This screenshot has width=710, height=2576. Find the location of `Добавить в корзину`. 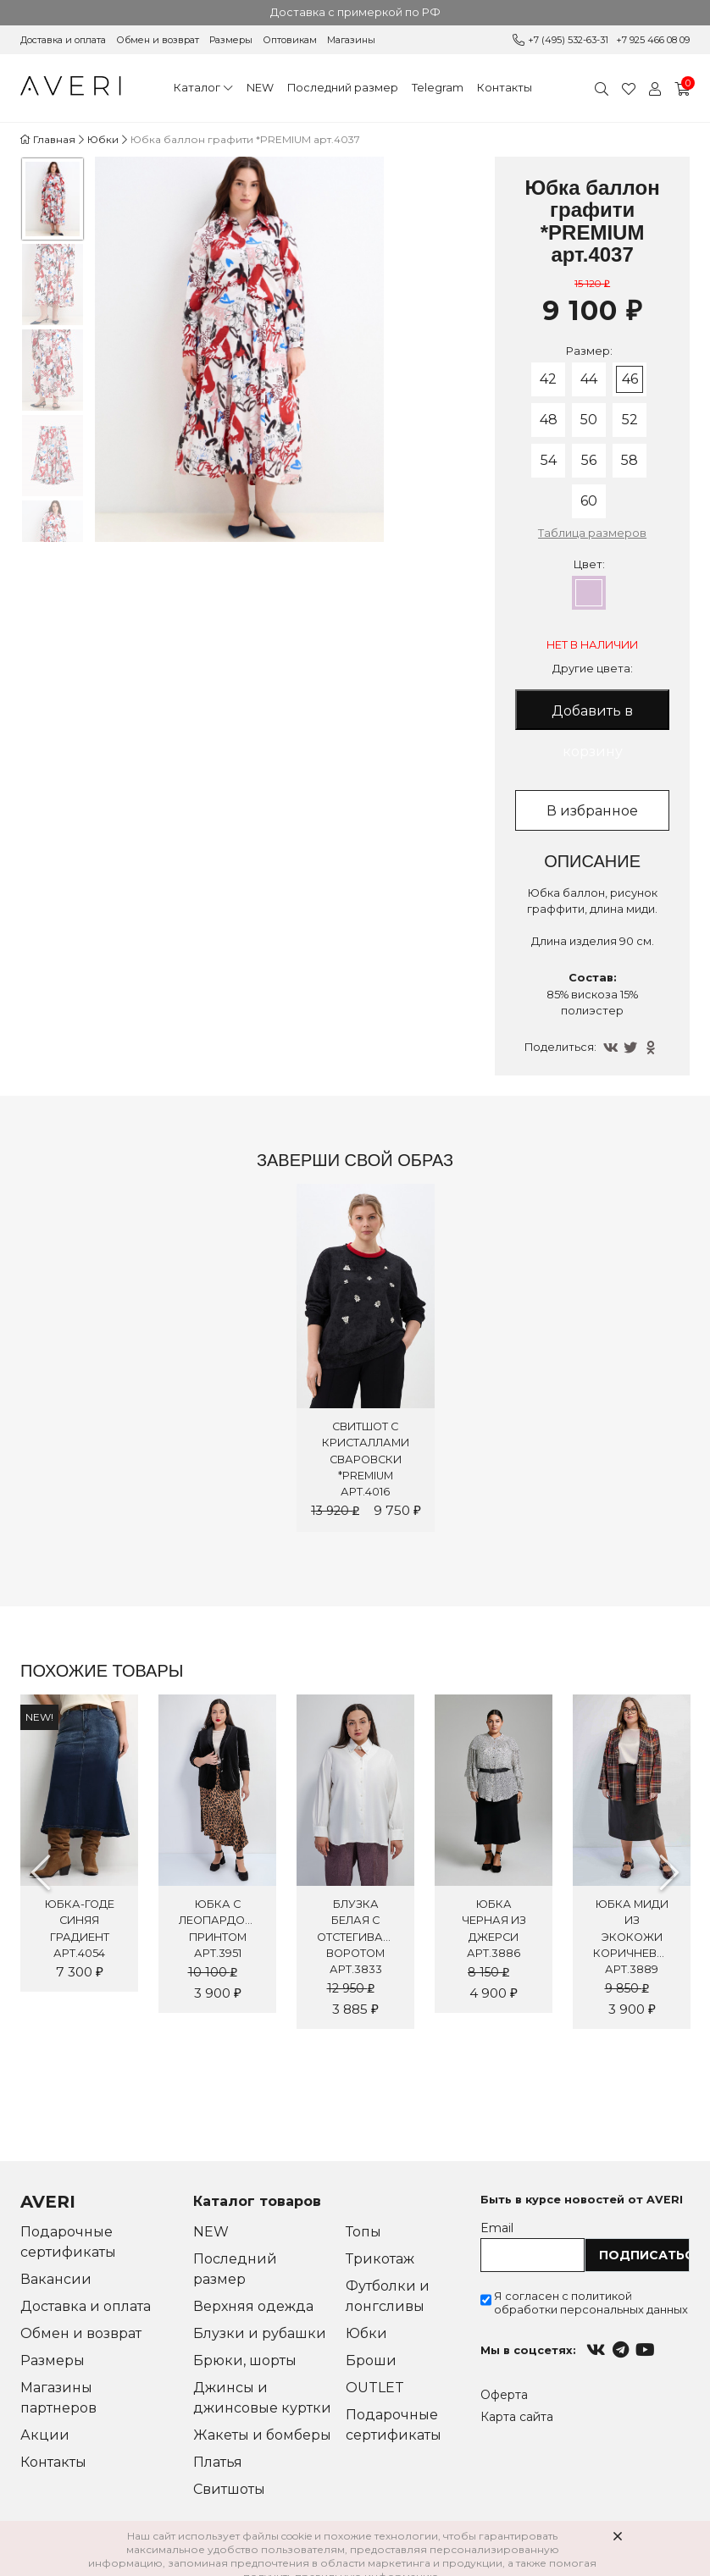

Добавить в корзину is located at coordinates (592, 716).